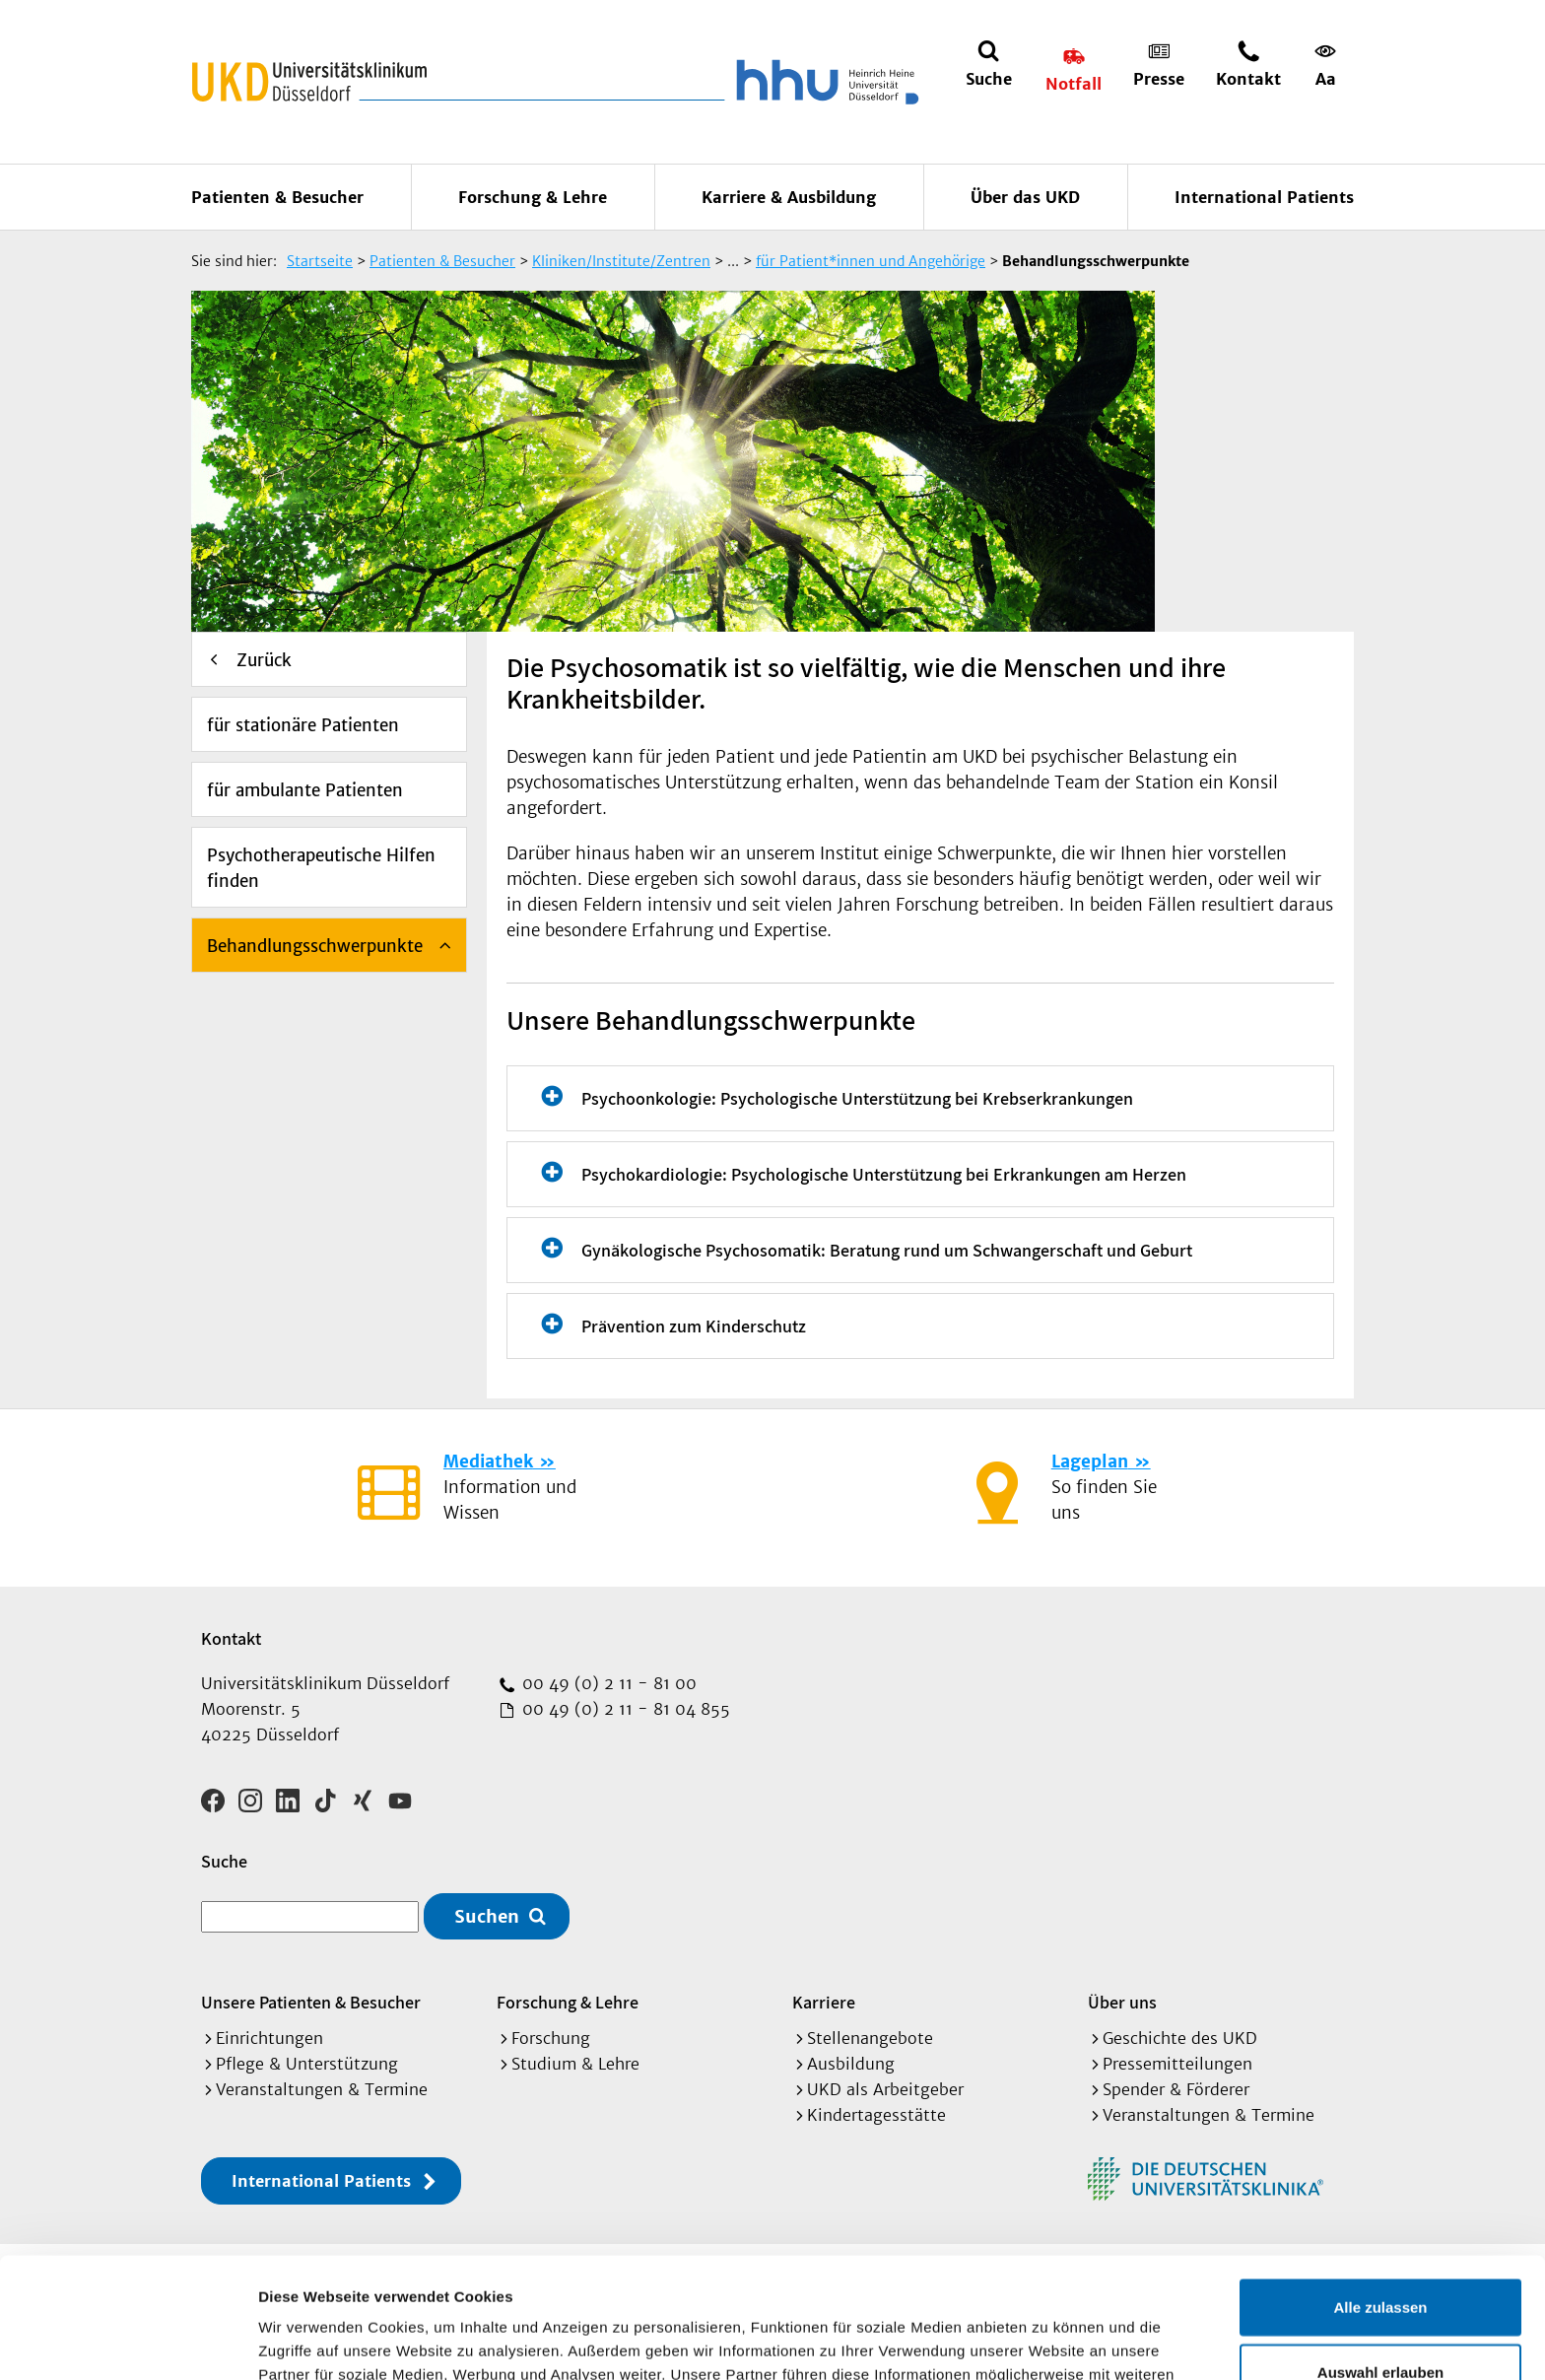 Image resolution: width=1545 pixels, height=2380 pixels. Describe the element at coordinates (1380, 2251) in the screenshot. I see `Auswahl erlauben` at that location.